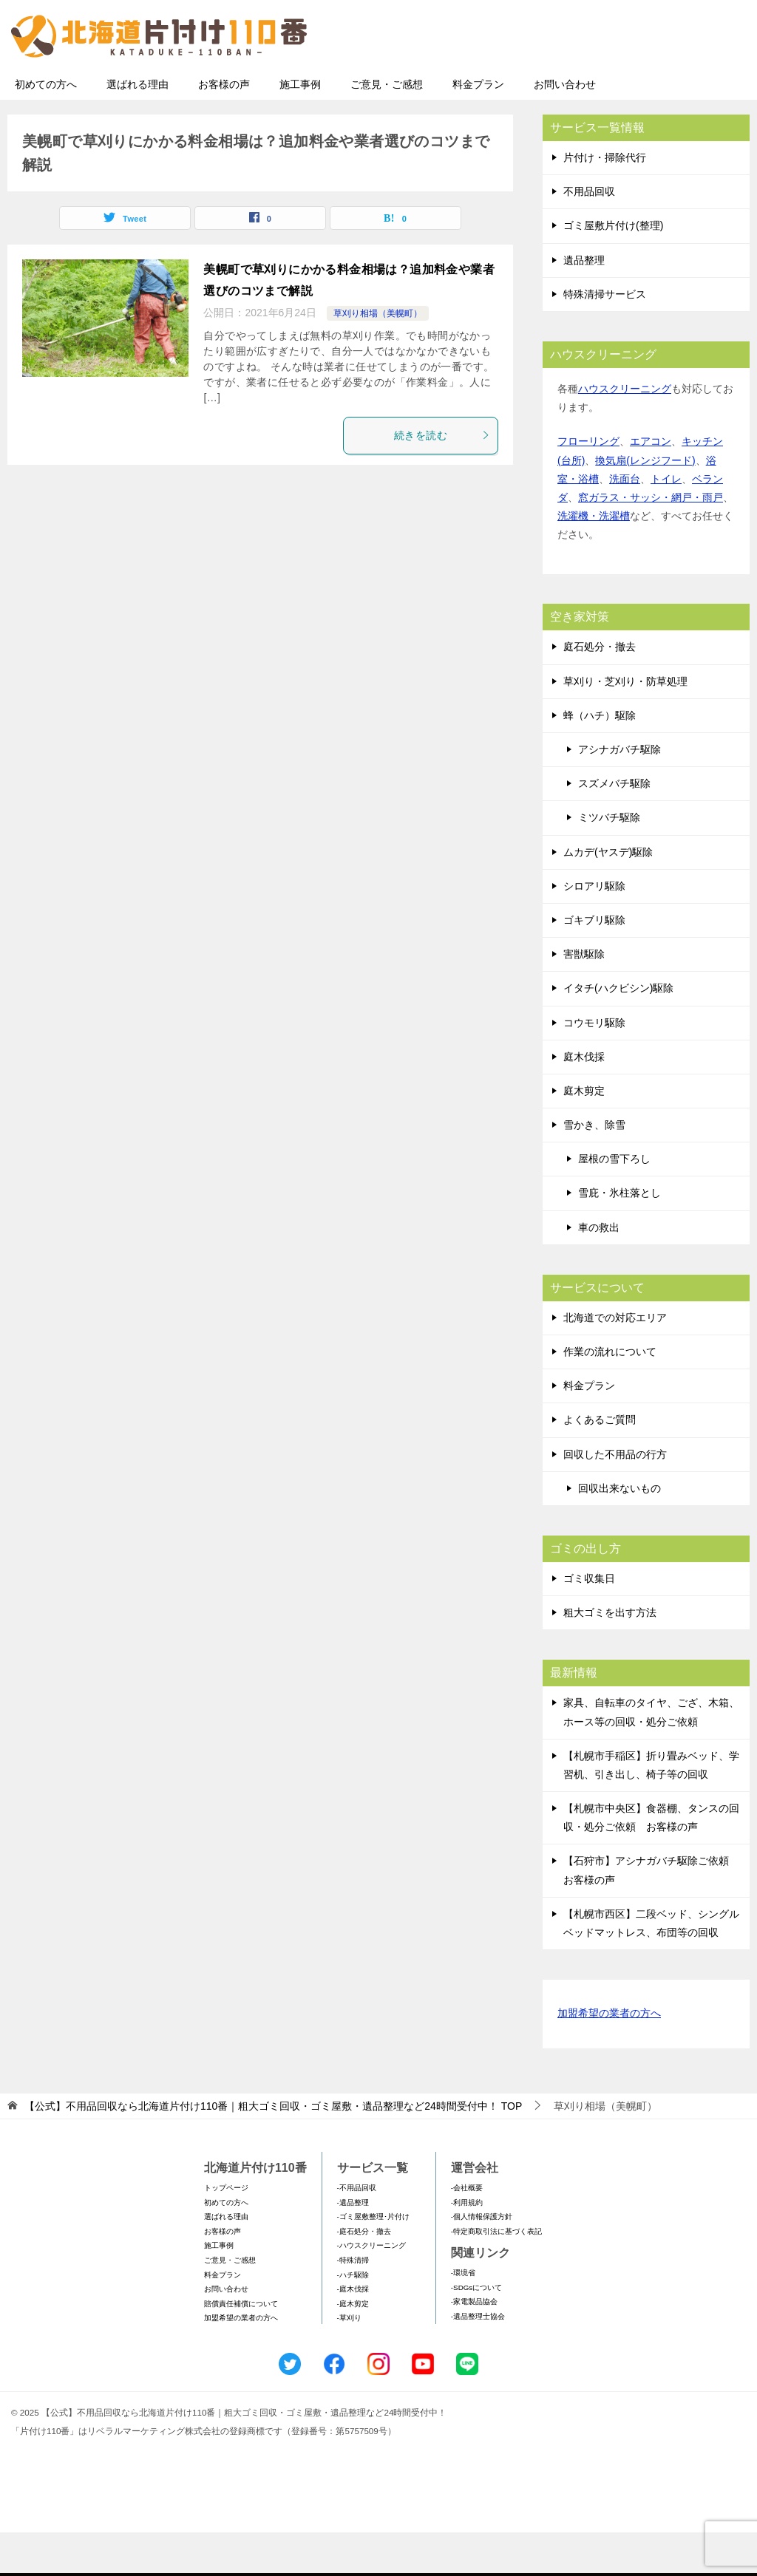 The width and height of the screenshot is (757, 2576). I want to click on トイレ, so click(666, 522).